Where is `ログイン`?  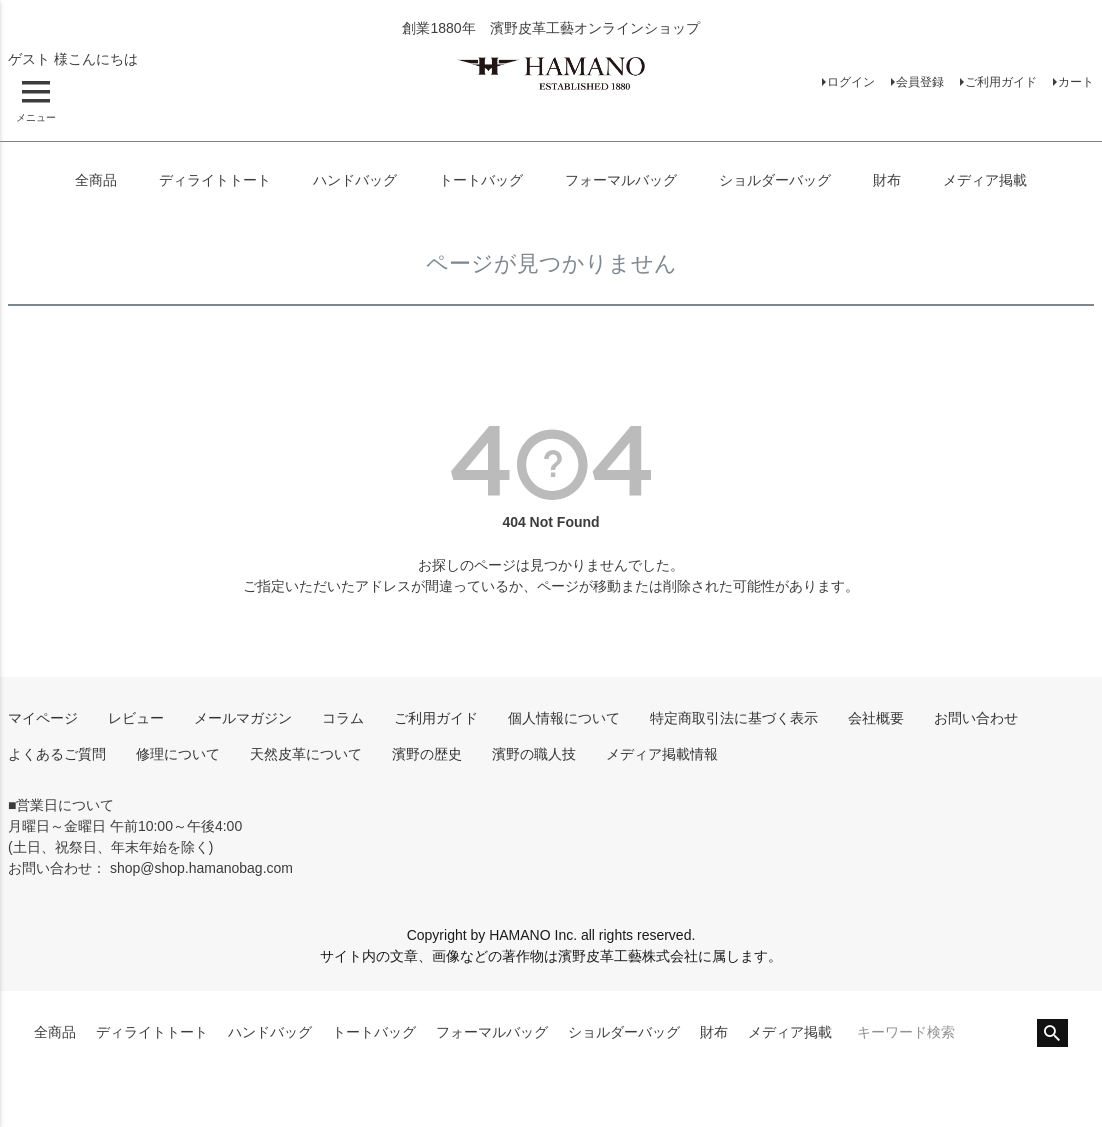
ログイン is located at coordinates (851, 82).